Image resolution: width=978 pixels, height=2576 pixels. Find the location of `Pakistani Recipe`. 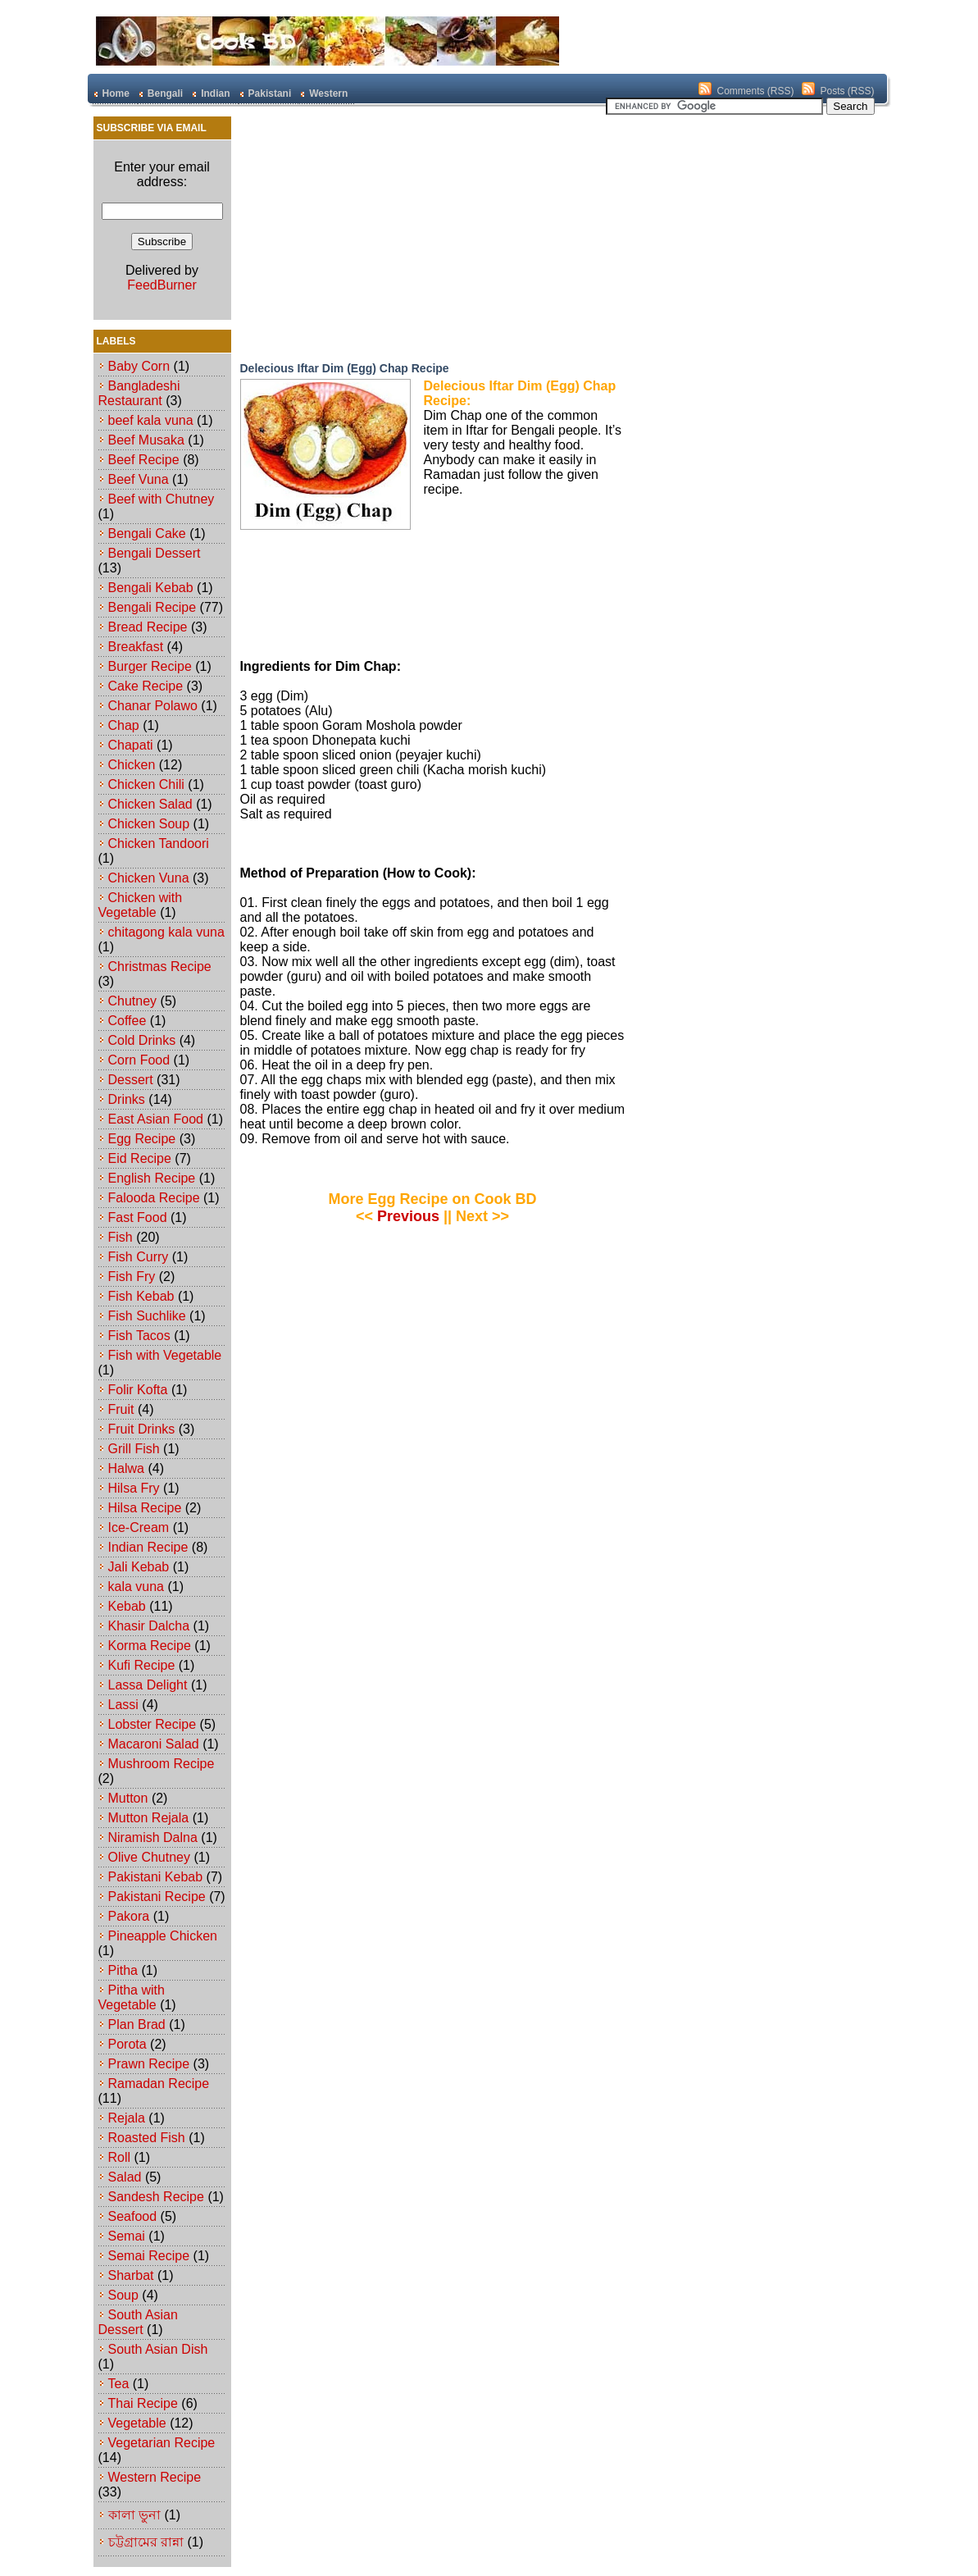

Pakistani Recipe is located at coordinates (157, 1897).